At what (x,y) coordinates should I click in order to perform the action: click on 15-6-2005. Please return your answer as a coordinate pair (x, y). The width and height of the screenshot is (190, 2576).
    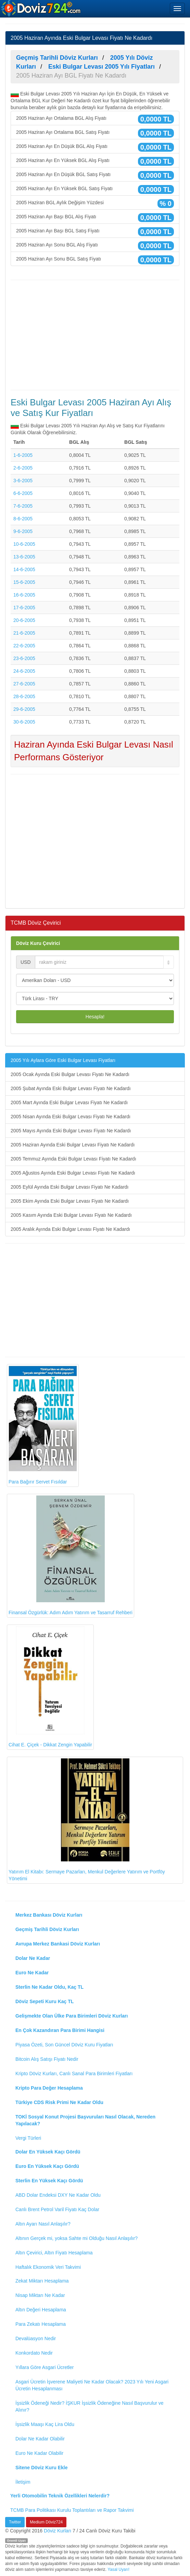
    Looking at the image, I should click on (24, 582).